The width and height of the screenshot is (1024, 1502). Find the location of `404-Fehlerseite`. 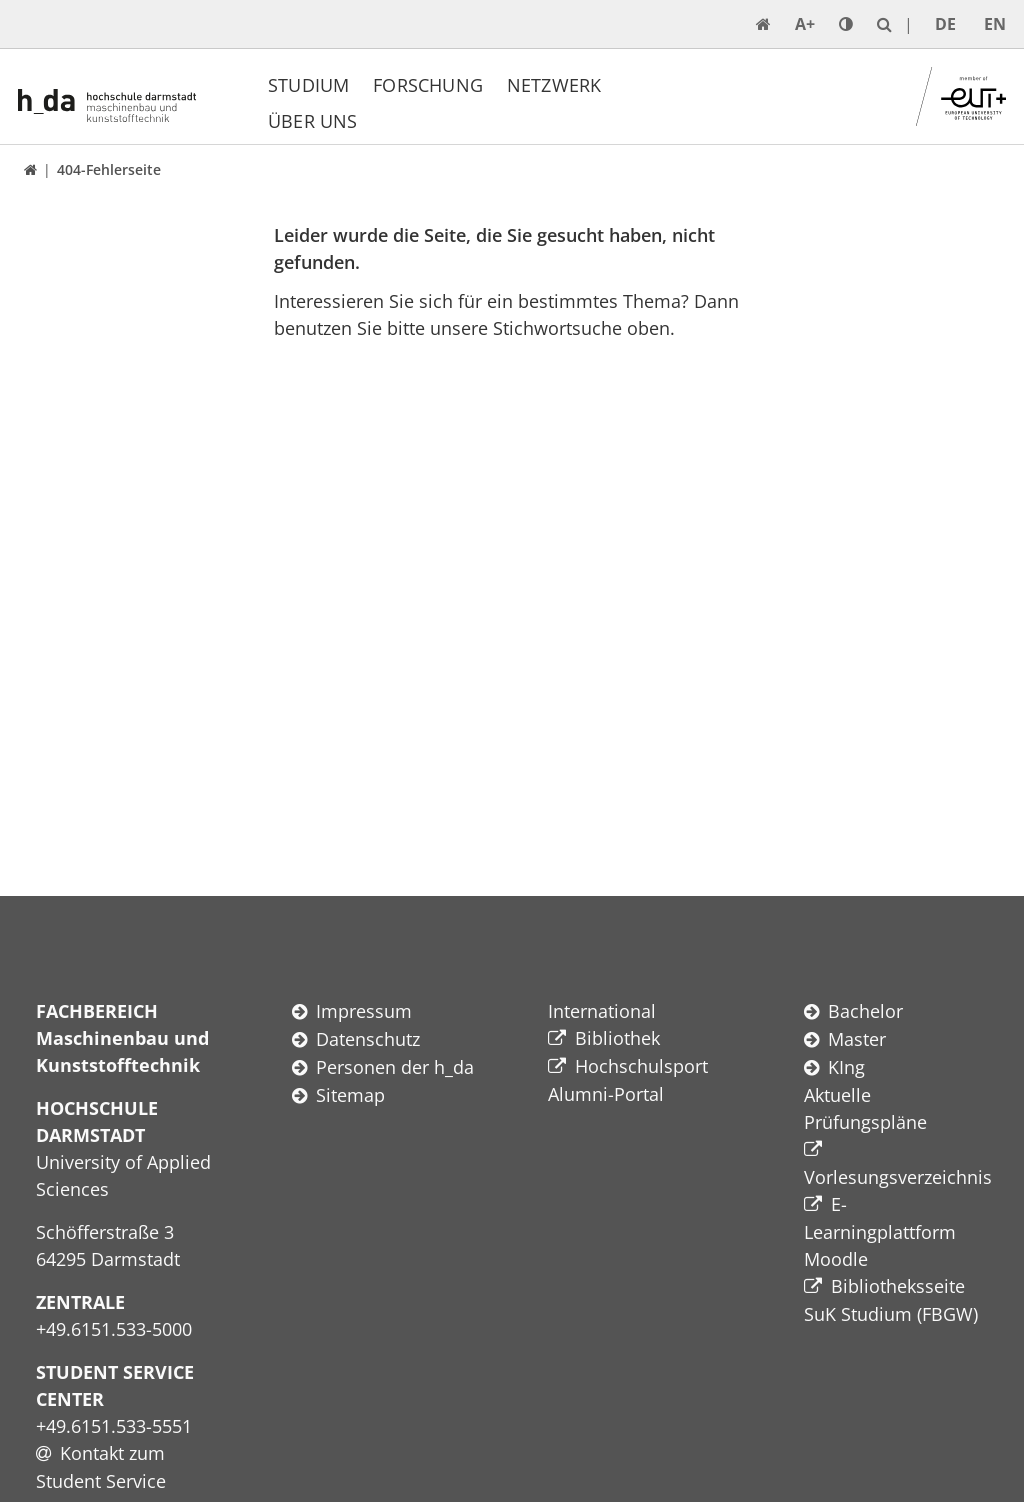

404-Fehlerseite is located at coordinates (109, 170).